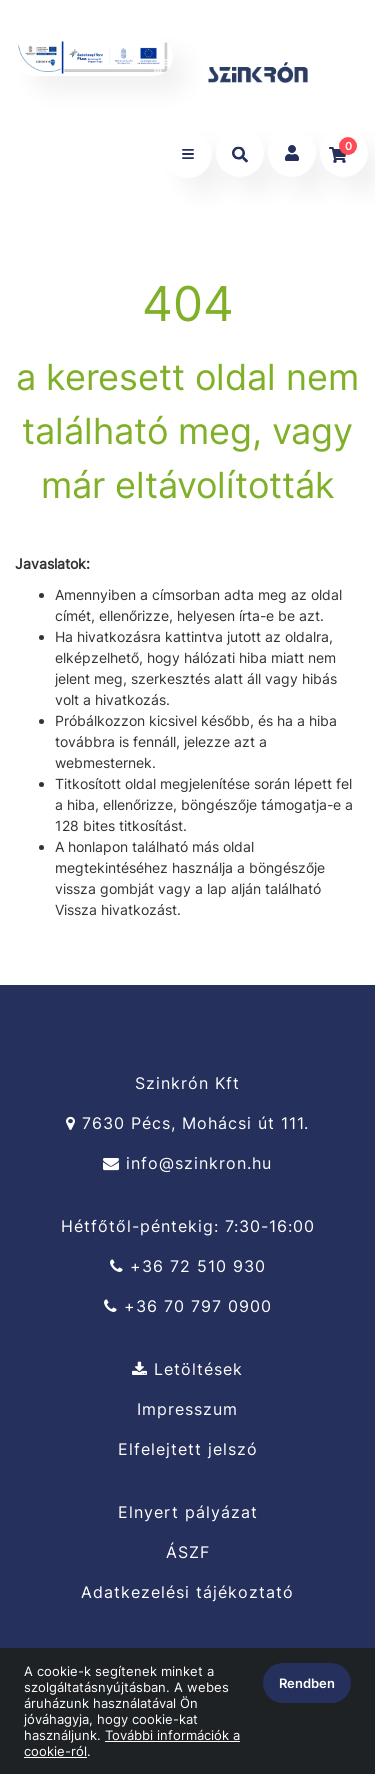 The image size is (375, 1774). I want to click on Hétfőtől-péntekig: 7:30-16:00, so click(188, 1226).